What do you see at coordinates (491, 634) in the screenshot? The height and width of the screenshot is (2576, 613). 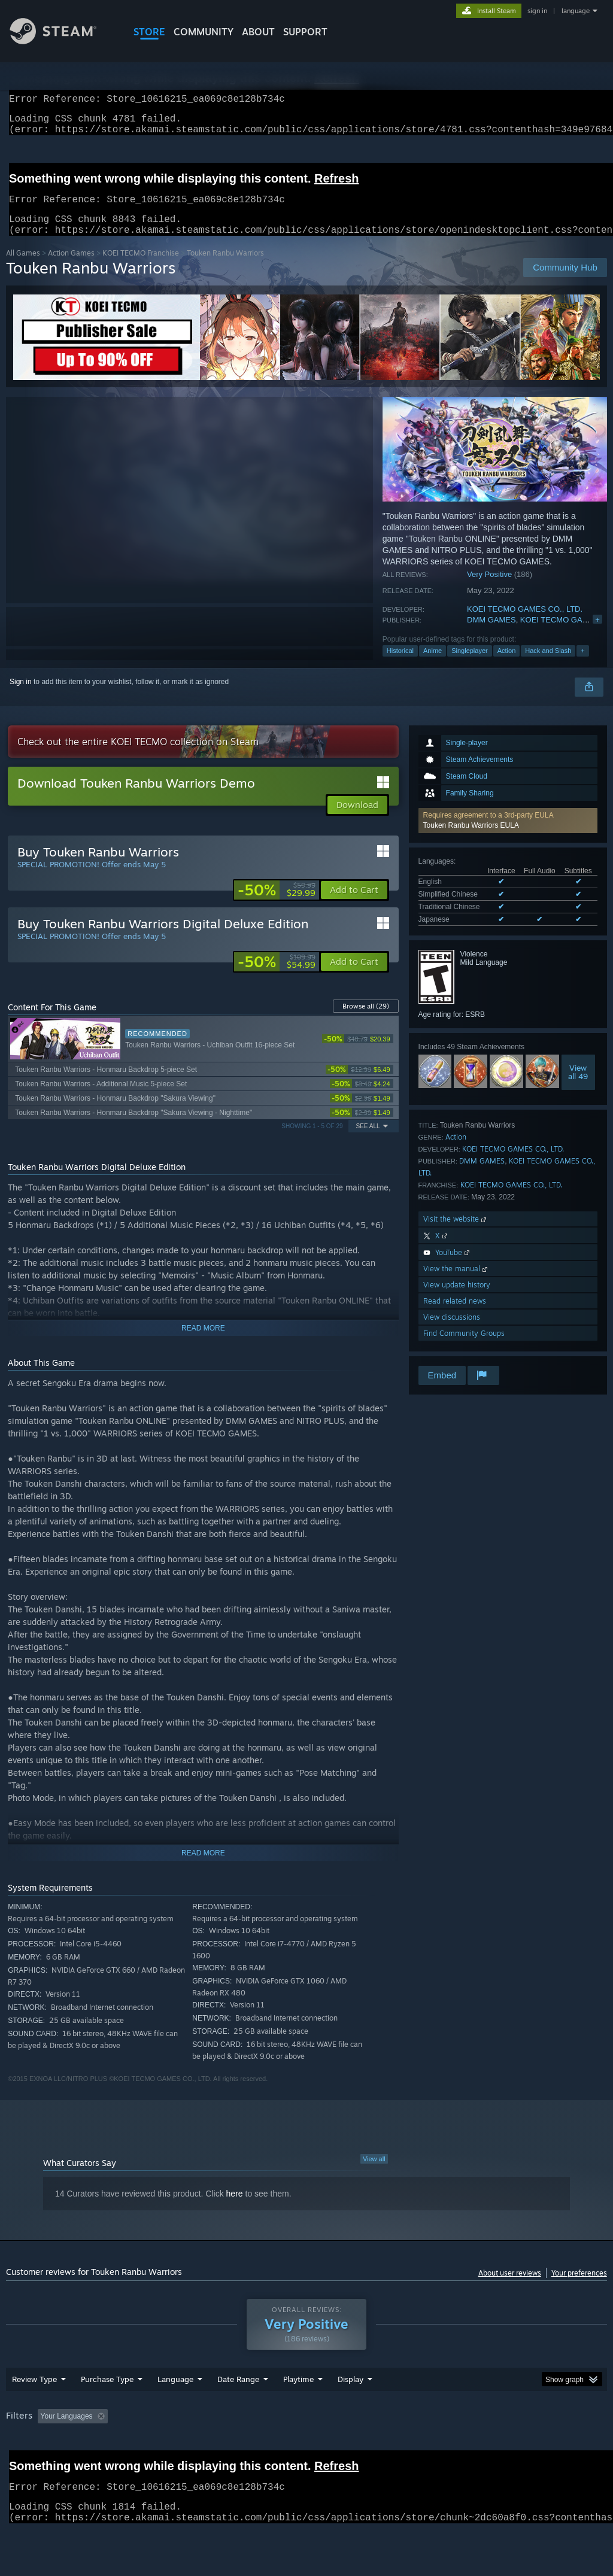 I see `DMM GAMES` at bounding box center [491, 634].